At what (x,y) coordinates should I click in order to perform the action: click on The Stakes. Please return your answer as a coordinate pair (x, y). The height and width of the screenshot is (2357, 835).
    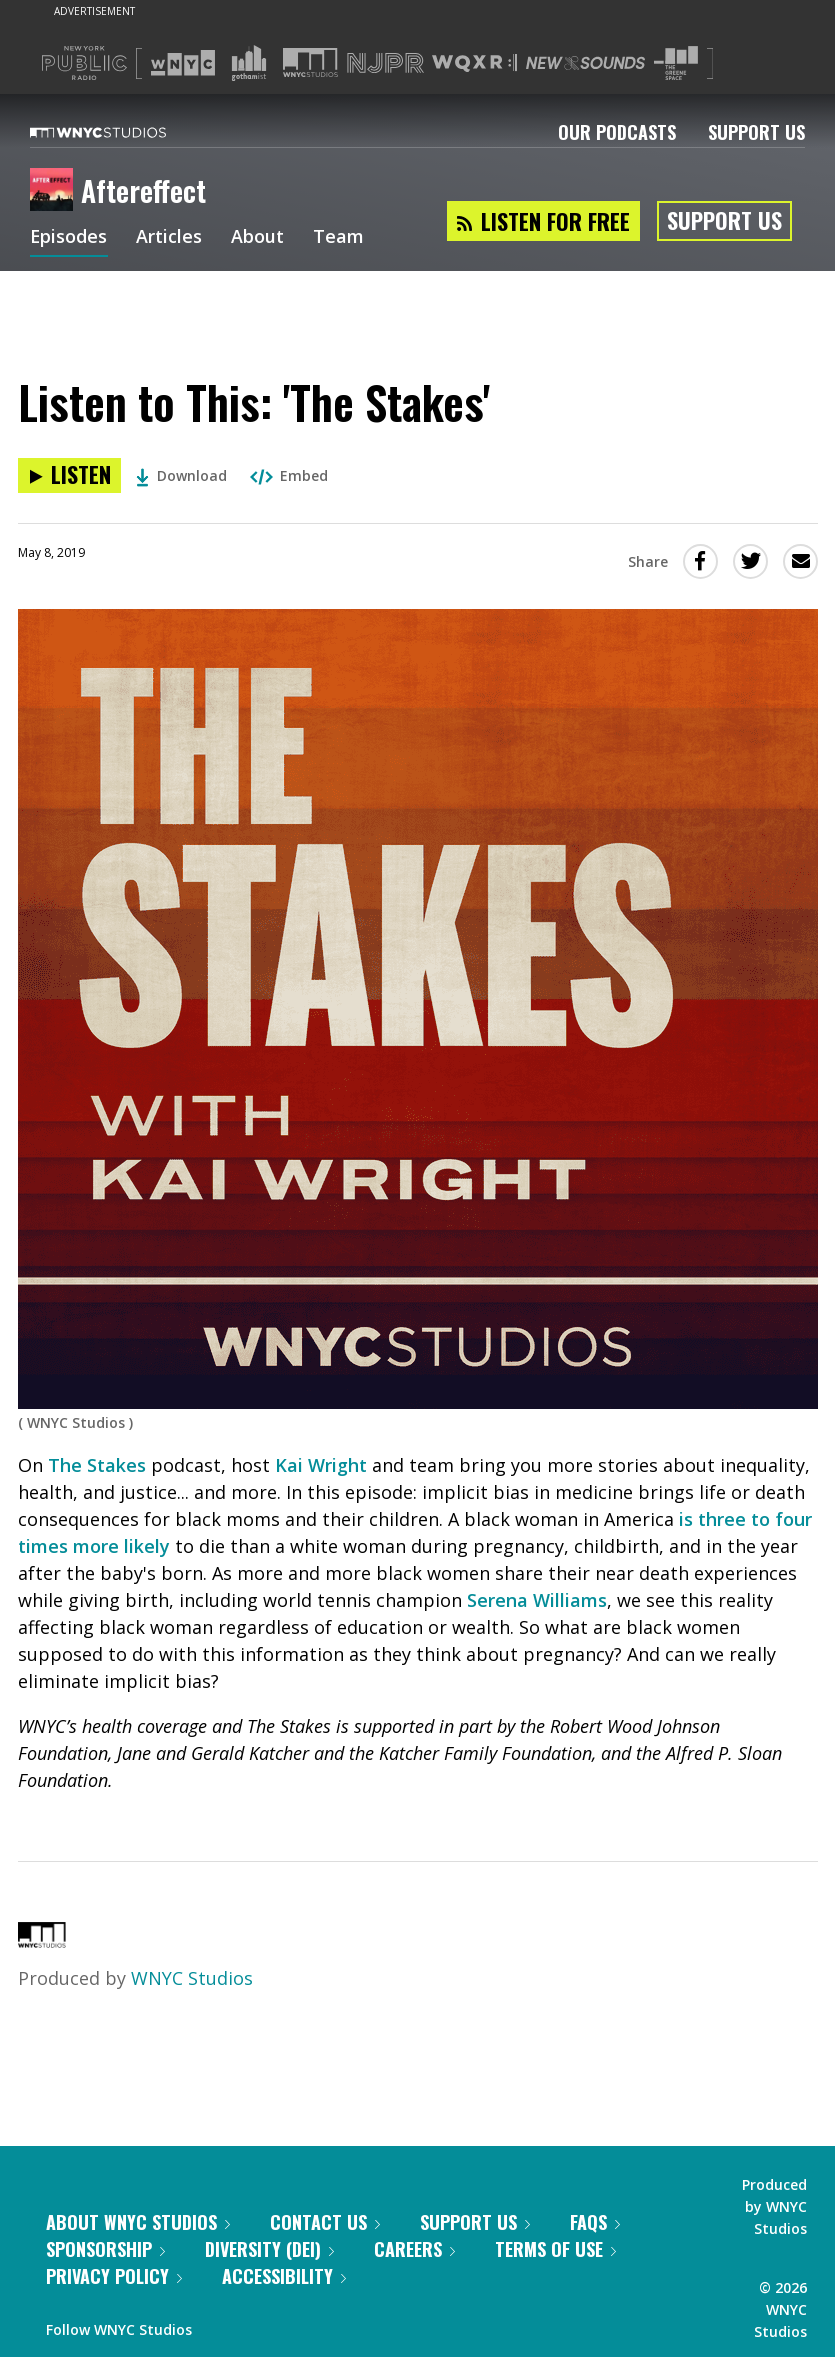
    Looking at the image, I should click on (97, 1465).